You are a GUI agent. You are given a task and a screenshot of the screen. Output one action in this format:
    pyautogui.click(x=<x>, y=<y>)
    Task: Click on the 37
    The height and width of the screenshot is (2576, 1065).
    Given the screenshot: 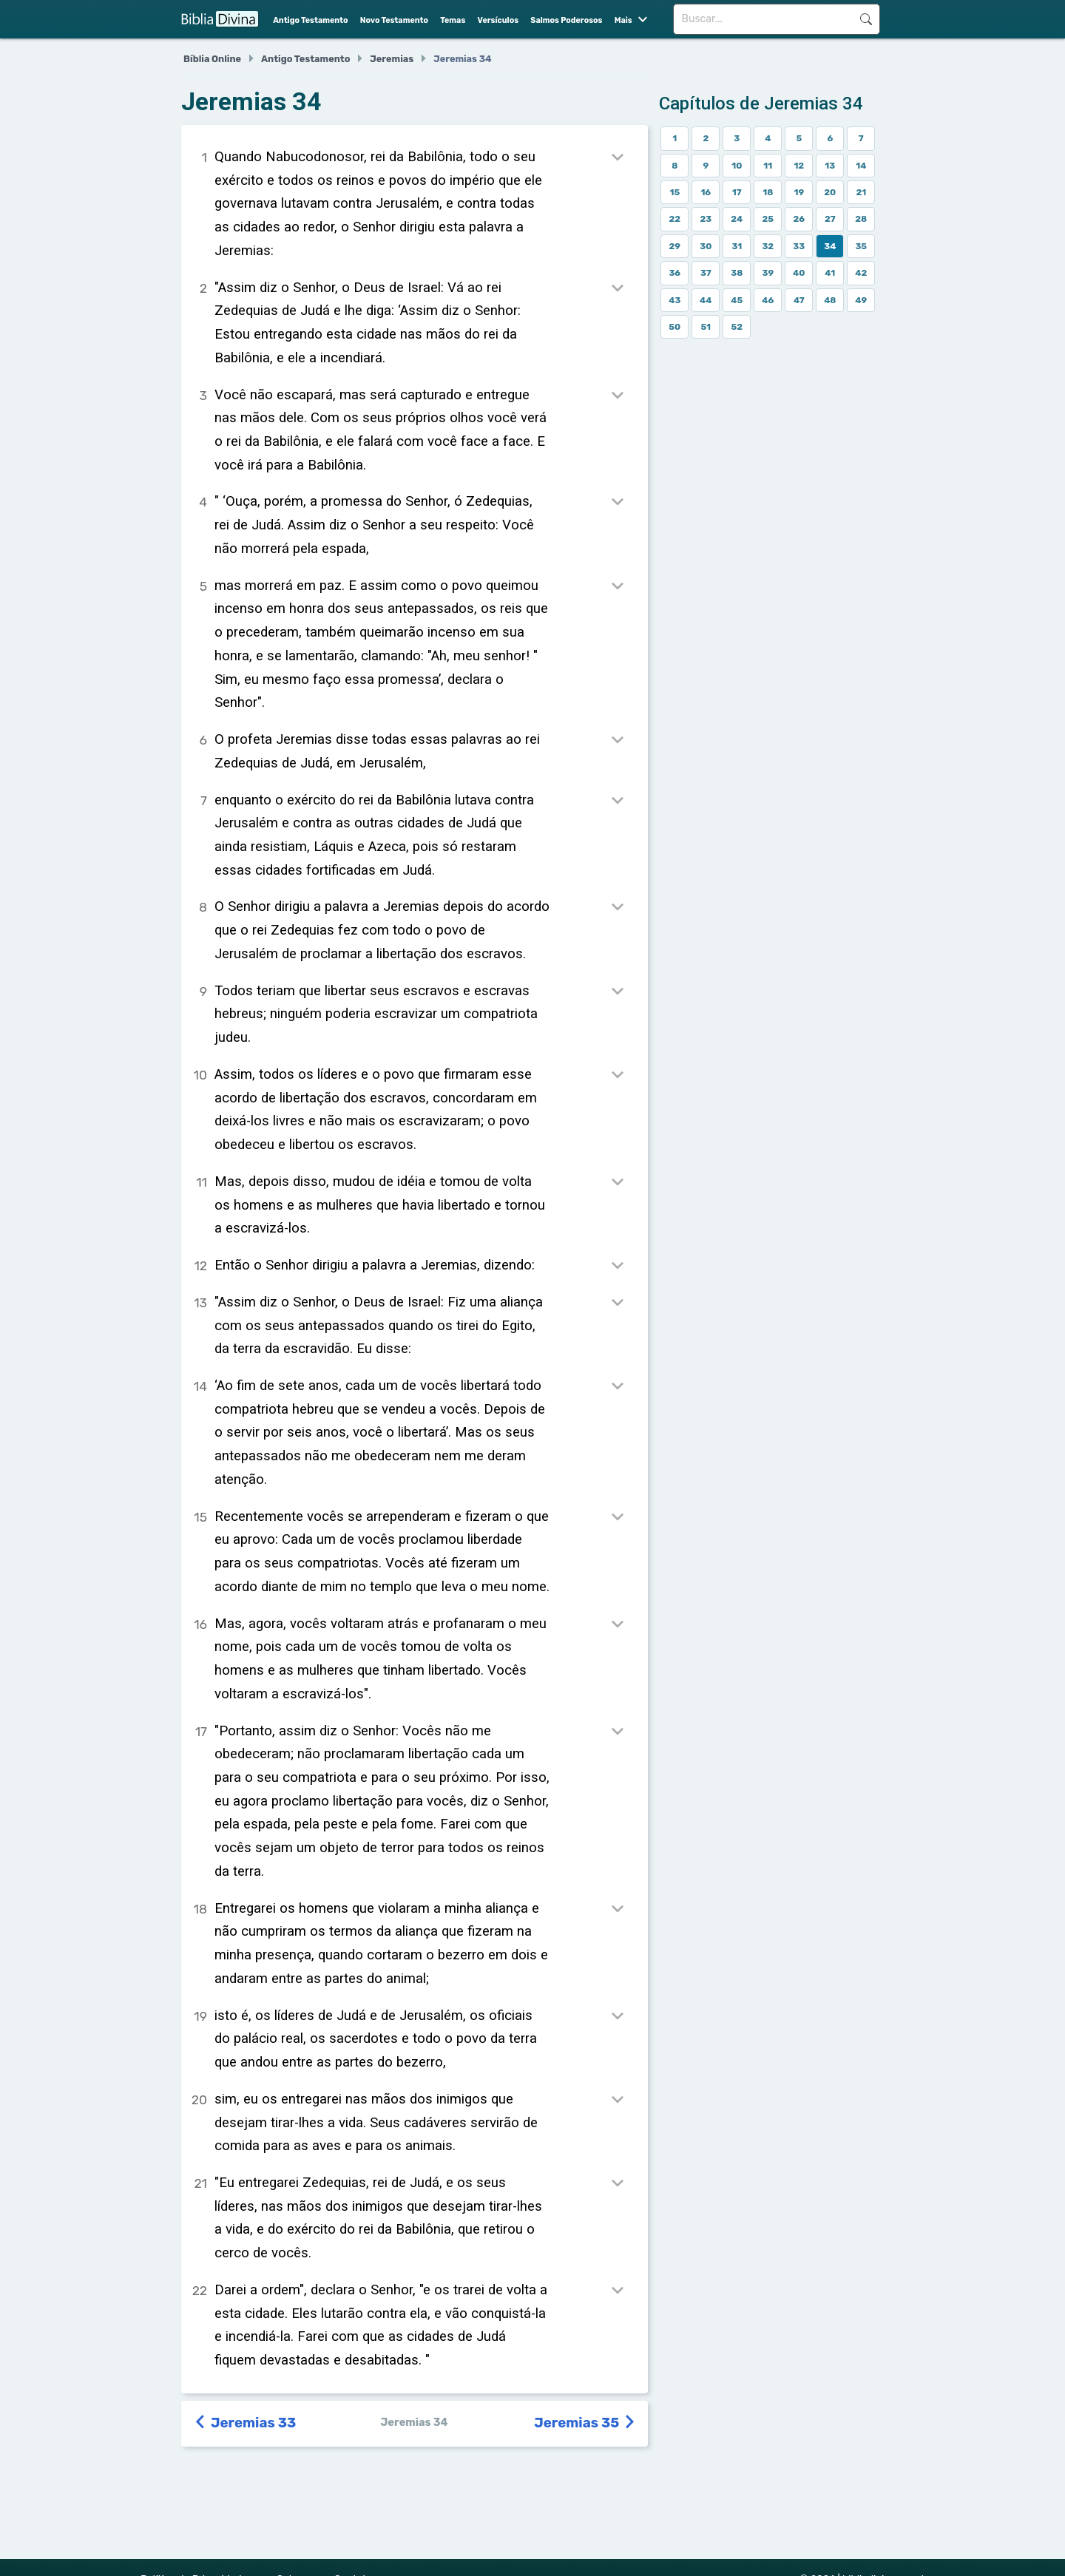 What is the action you would take?
    pyautogui.click(x=705, y=273)
    